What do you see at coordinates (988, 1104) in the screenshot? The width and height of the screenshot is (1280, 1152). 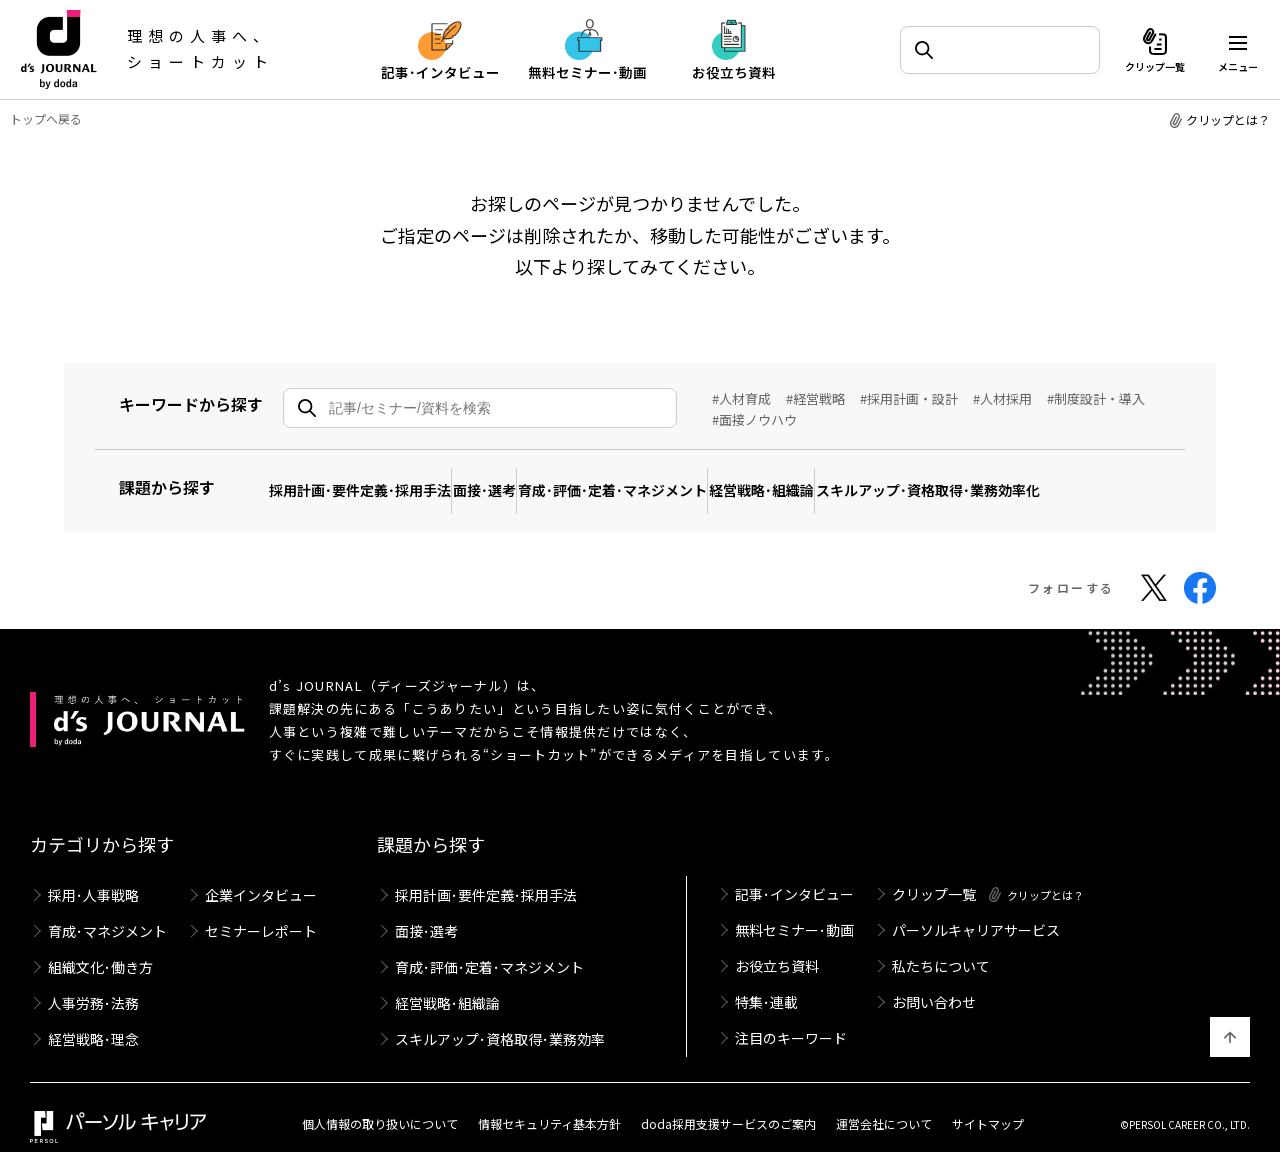 I see `サイトマップ` at bounding box center [988, 1104].